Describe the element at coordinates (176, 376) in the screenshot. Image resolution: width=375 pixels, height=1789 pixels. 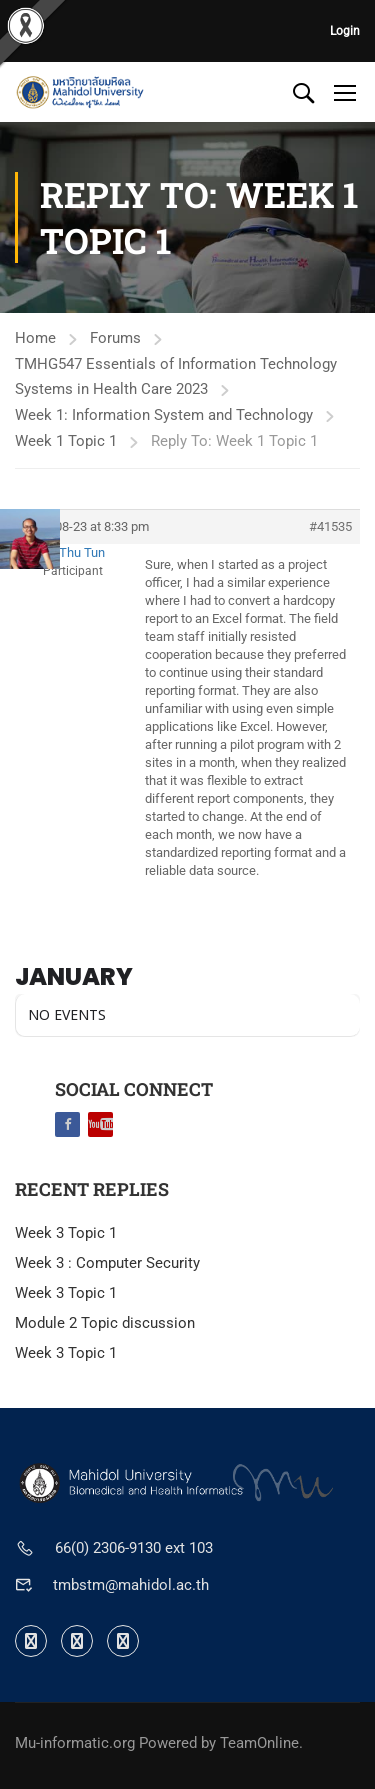
I see `TMHG547 Essentials of Information Technology Systems in Health Care 2023` at that location.